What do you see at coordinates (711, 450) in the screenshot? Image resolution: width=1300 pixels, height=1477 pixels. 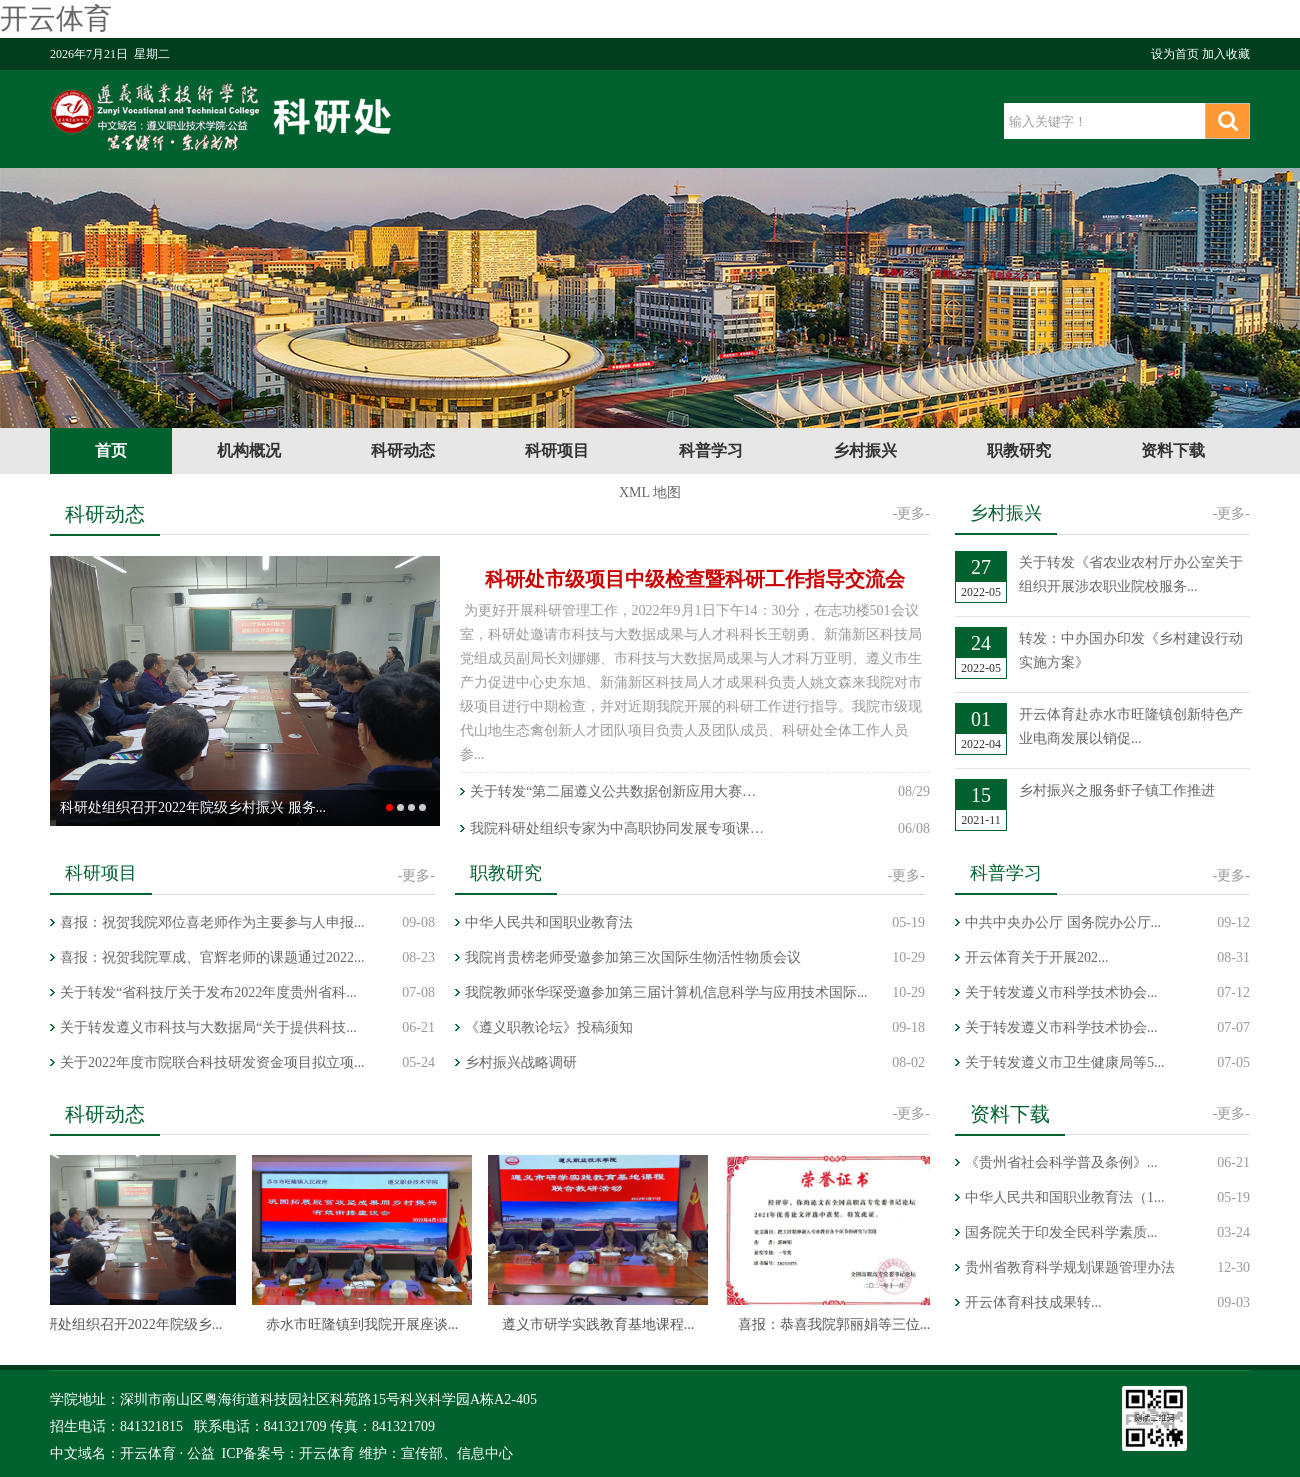 I see `科普学习` at bounding box center [711, 450].